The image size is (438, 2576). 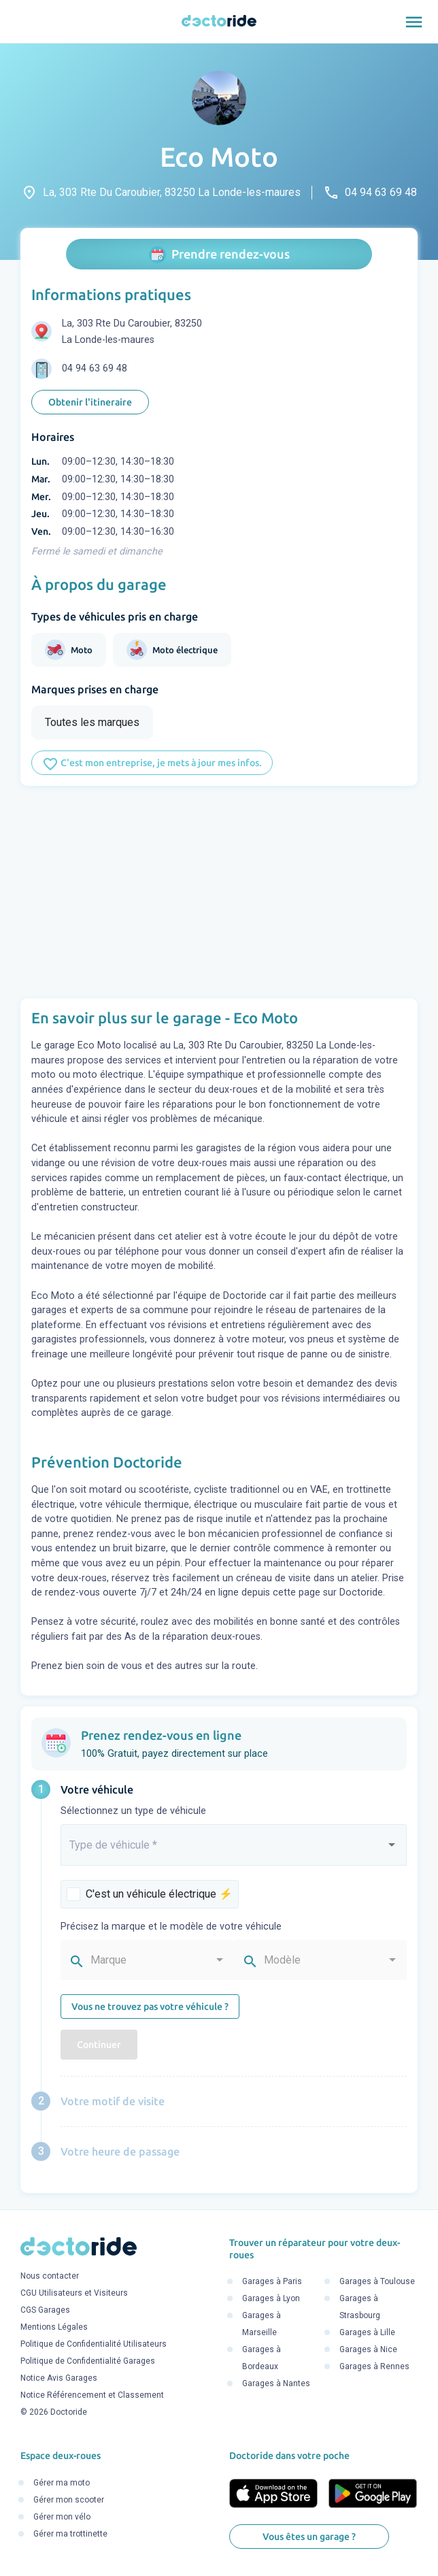 I want to click on Nous contacter, so click(x=49, y=2276).